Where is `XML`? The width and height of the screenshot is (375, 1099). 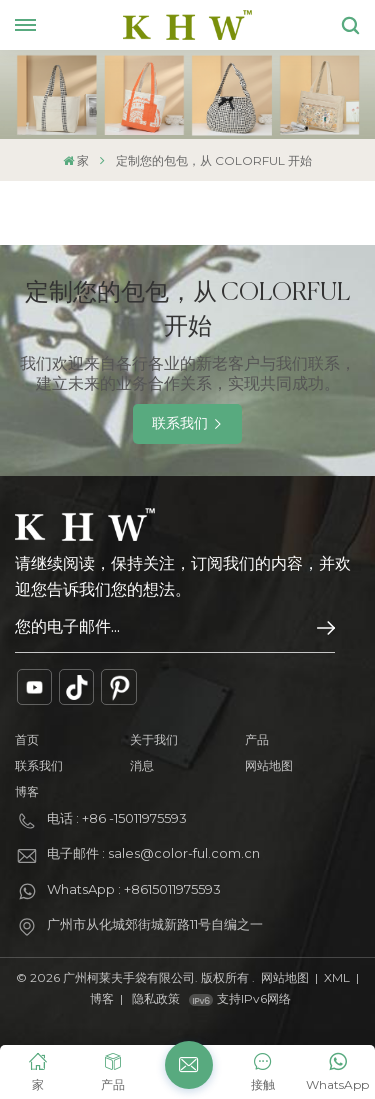 XML is located at coordinates (337, 977).